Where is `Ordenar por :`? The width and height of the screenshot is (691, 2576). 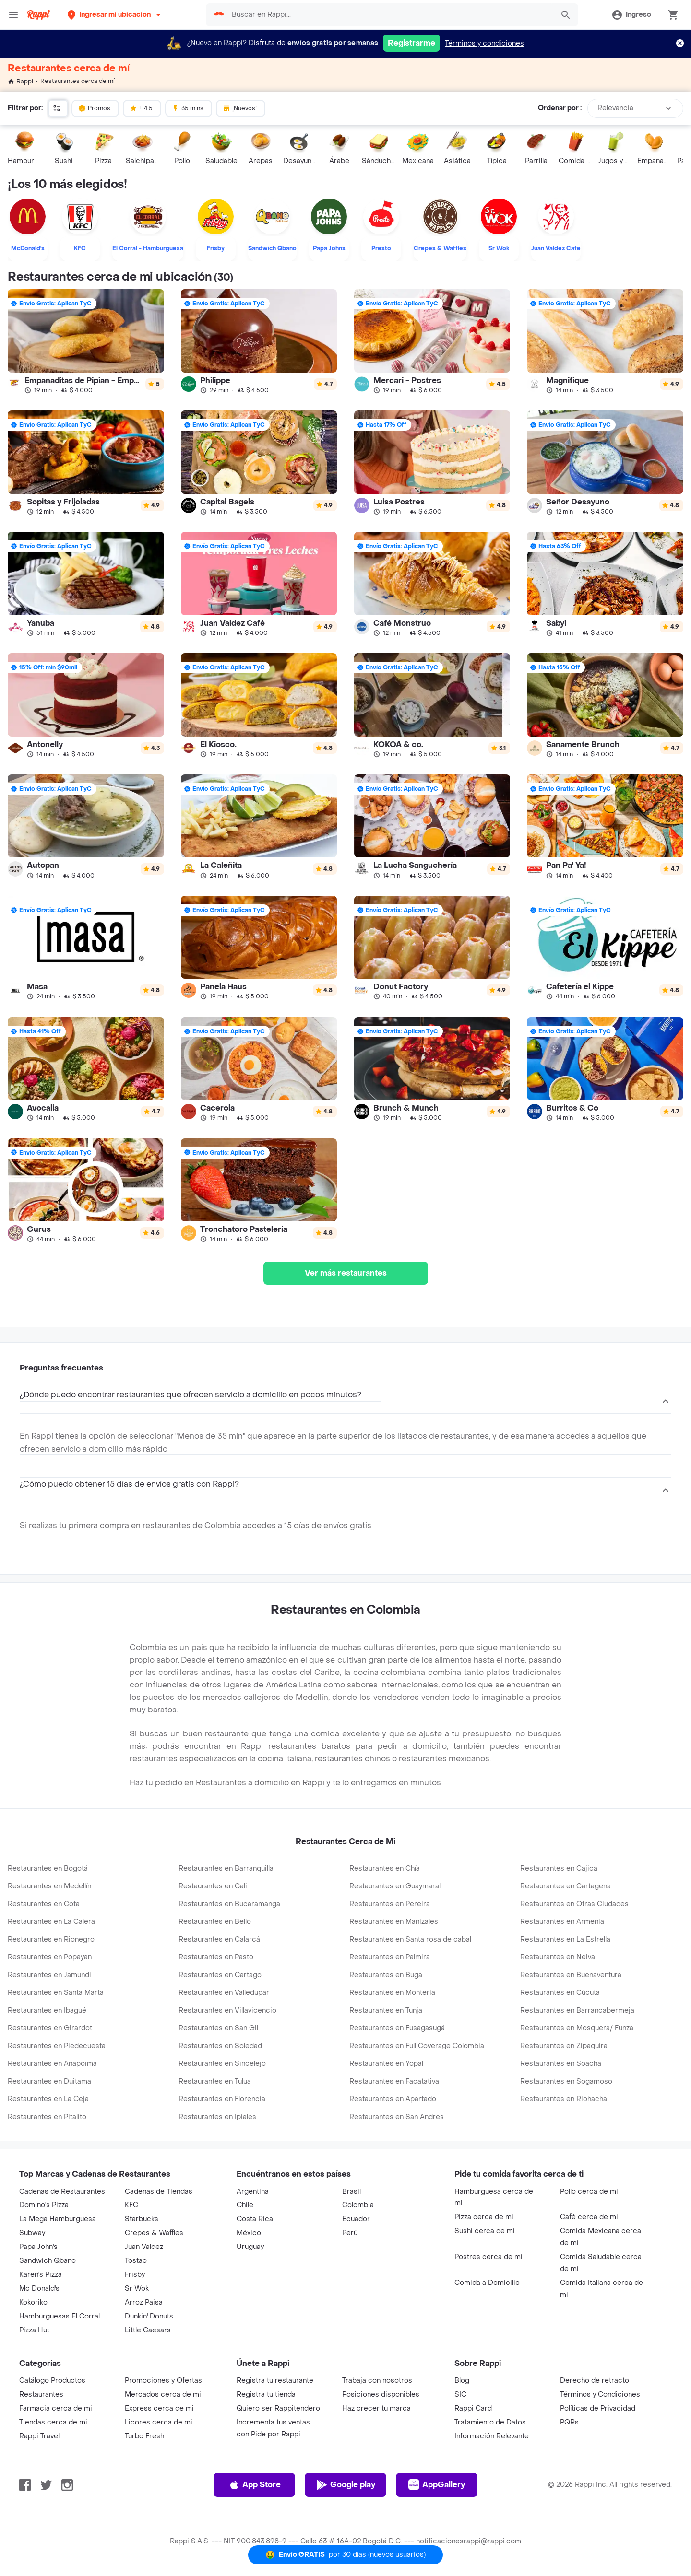
Ordenar por : is located at coordinates (560, 108).